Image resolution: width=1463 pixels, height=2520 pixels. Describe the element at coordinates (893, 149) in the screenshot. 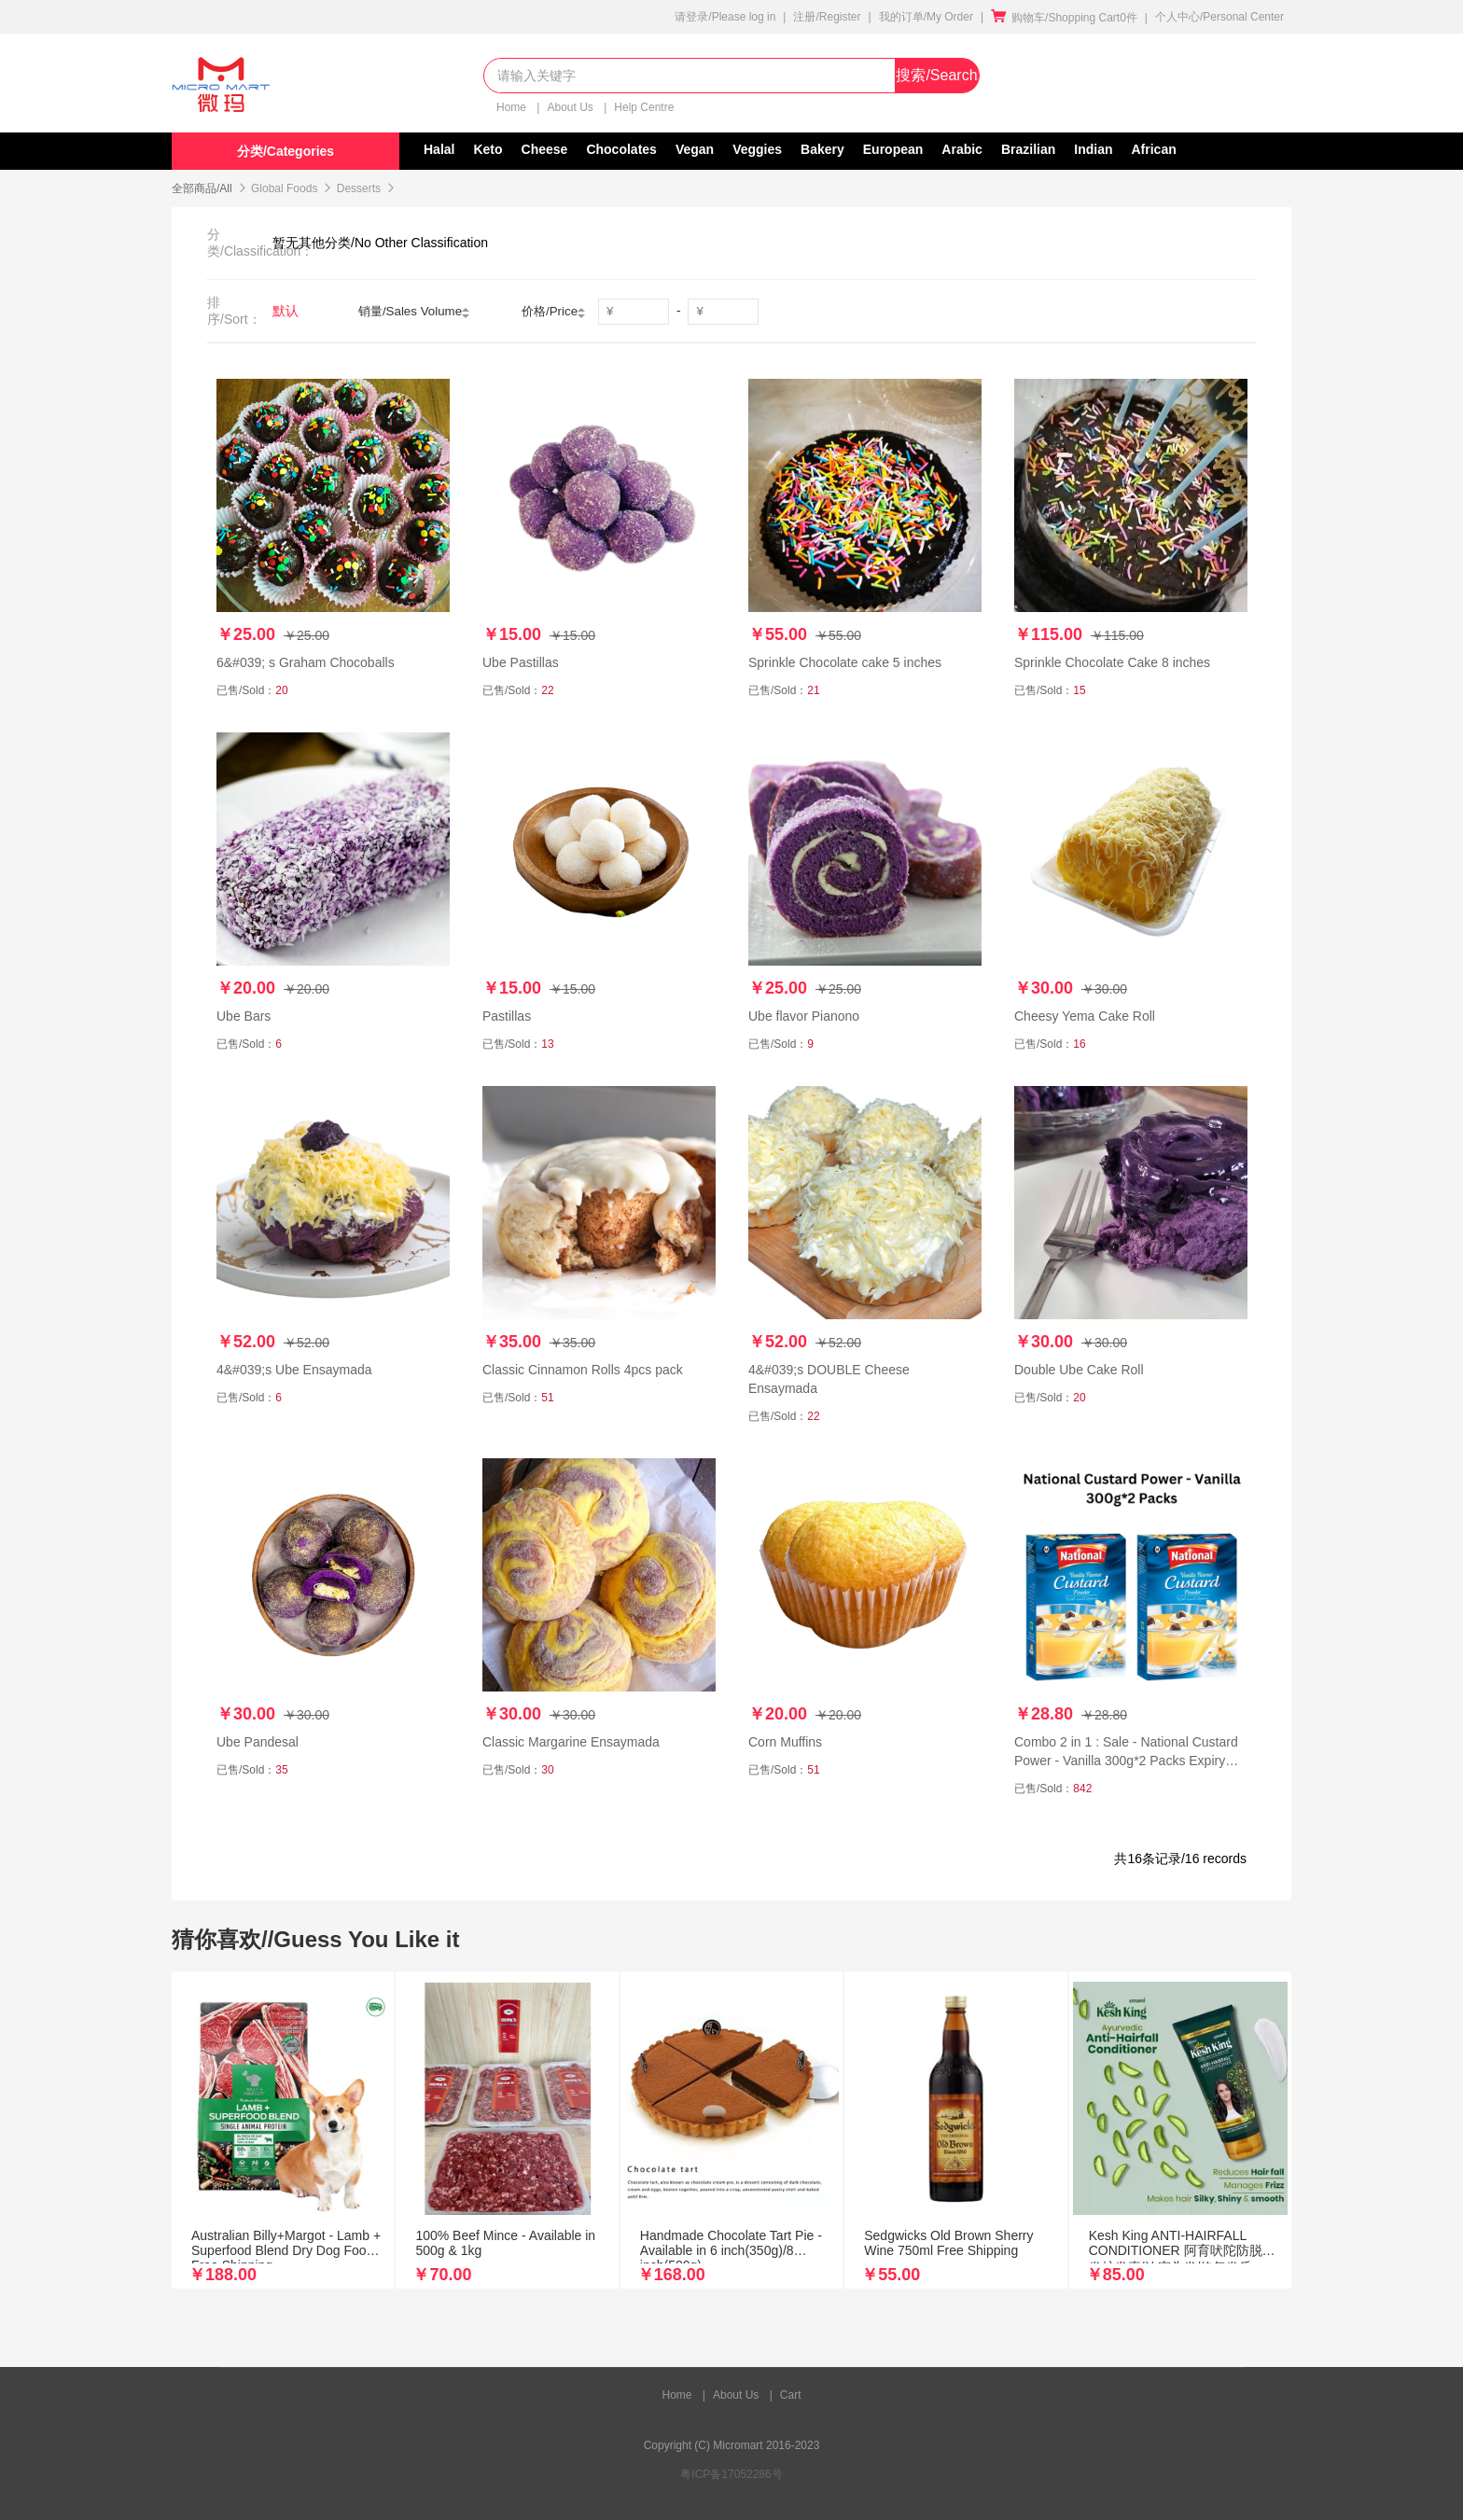

I see `European` at that location.